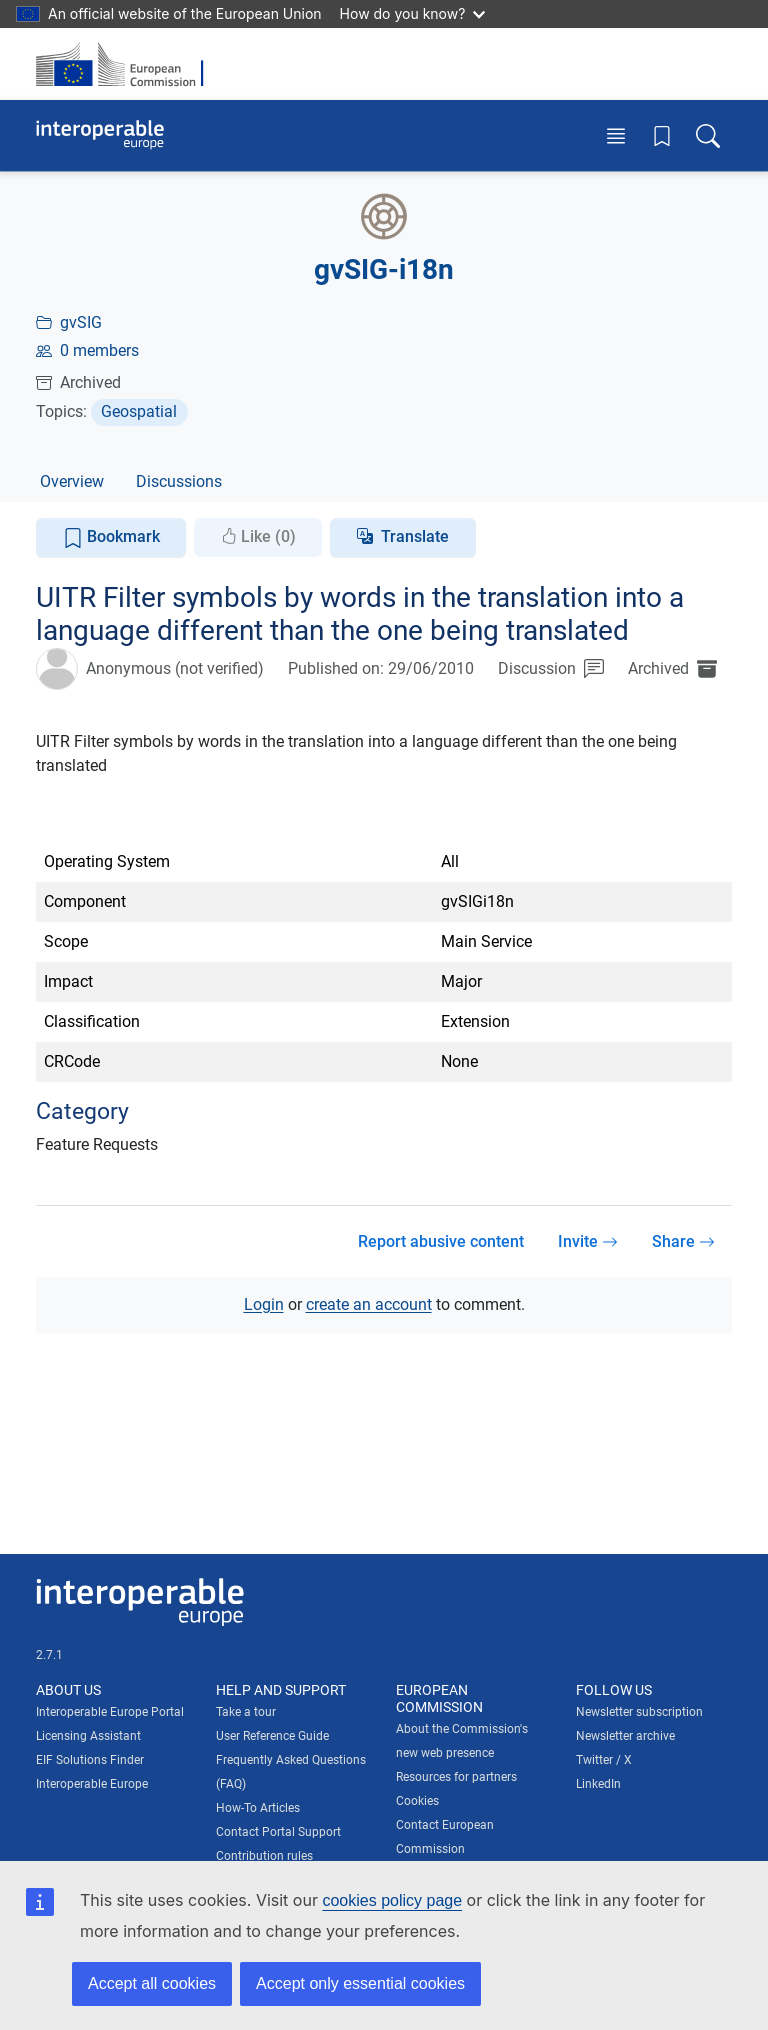 The width and height of the screenshot is (768, 2030). What do you see at coordinates (72, 481) in the screenshot?
I see `Overview` at bounding box center [72, 481].